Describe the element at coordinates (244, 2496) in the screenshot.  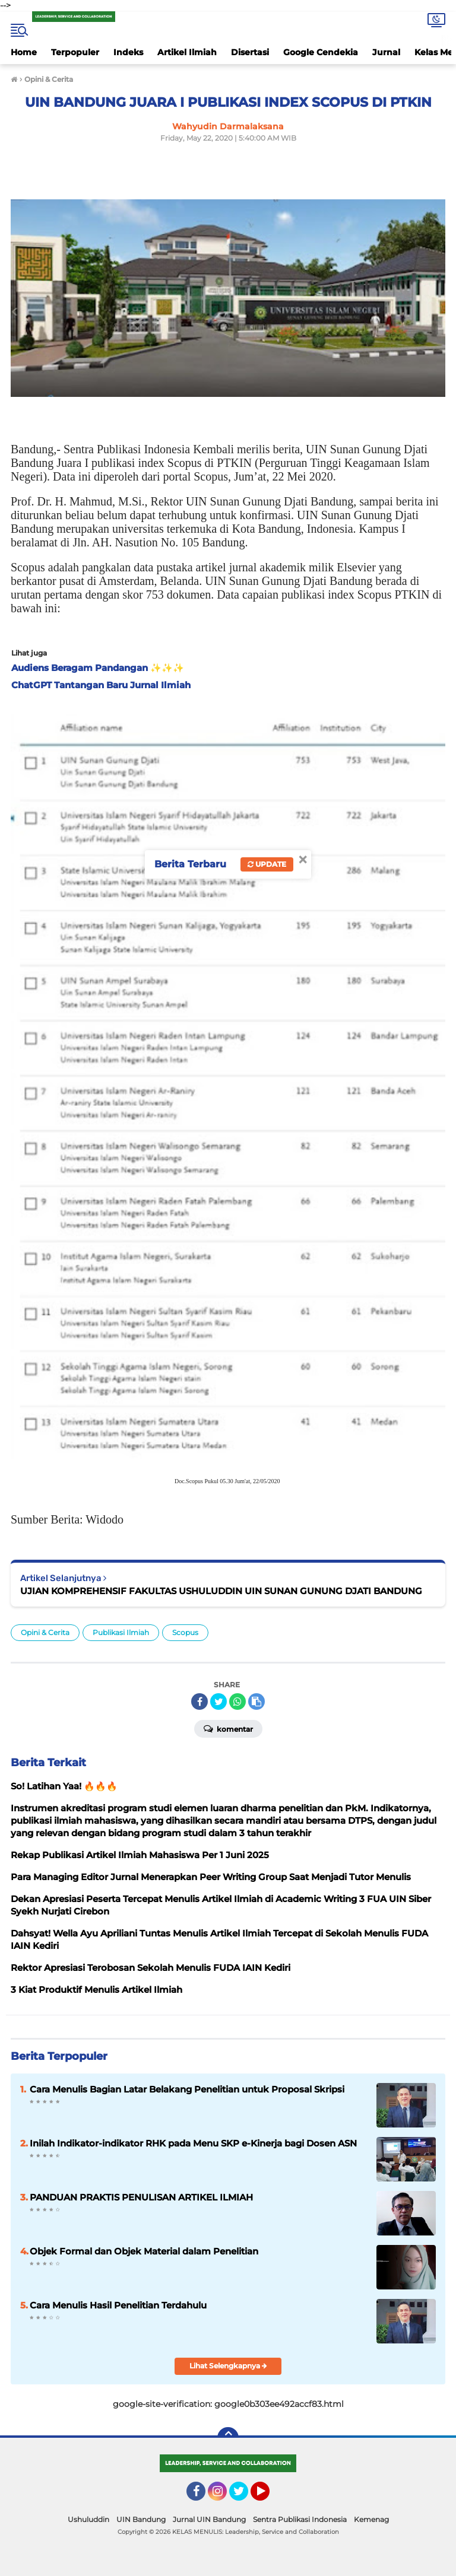
I see `Twitter` at that location.